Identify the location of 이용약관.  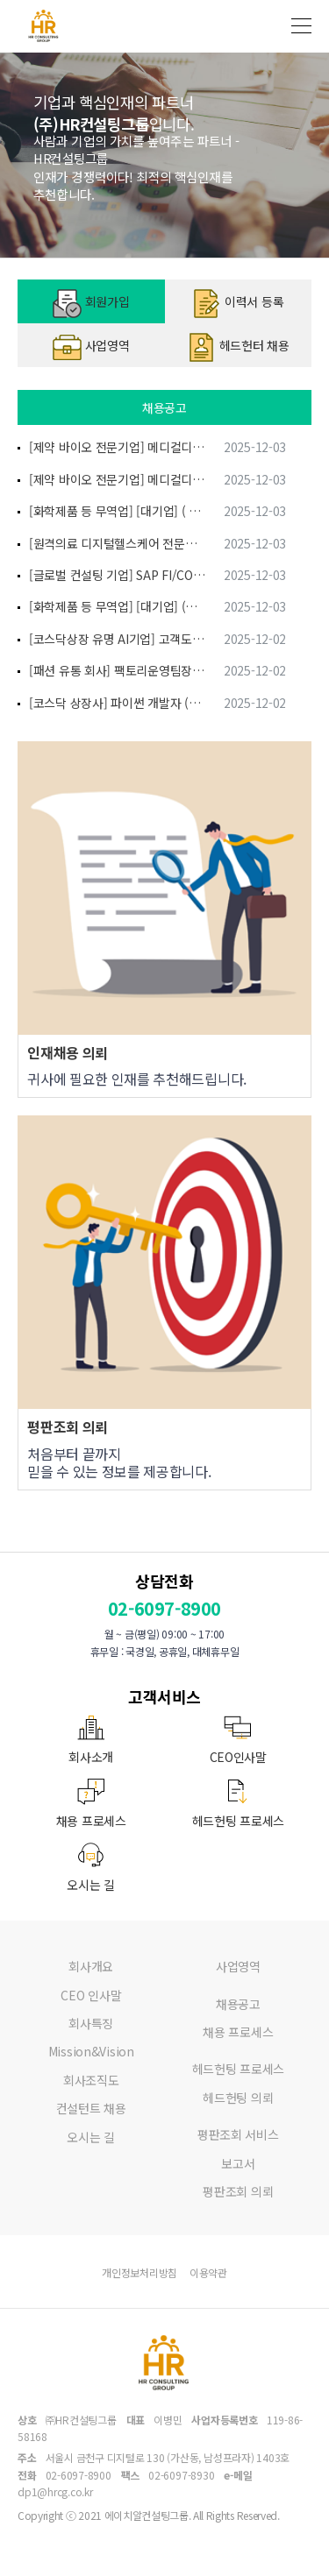
(208, 2272).